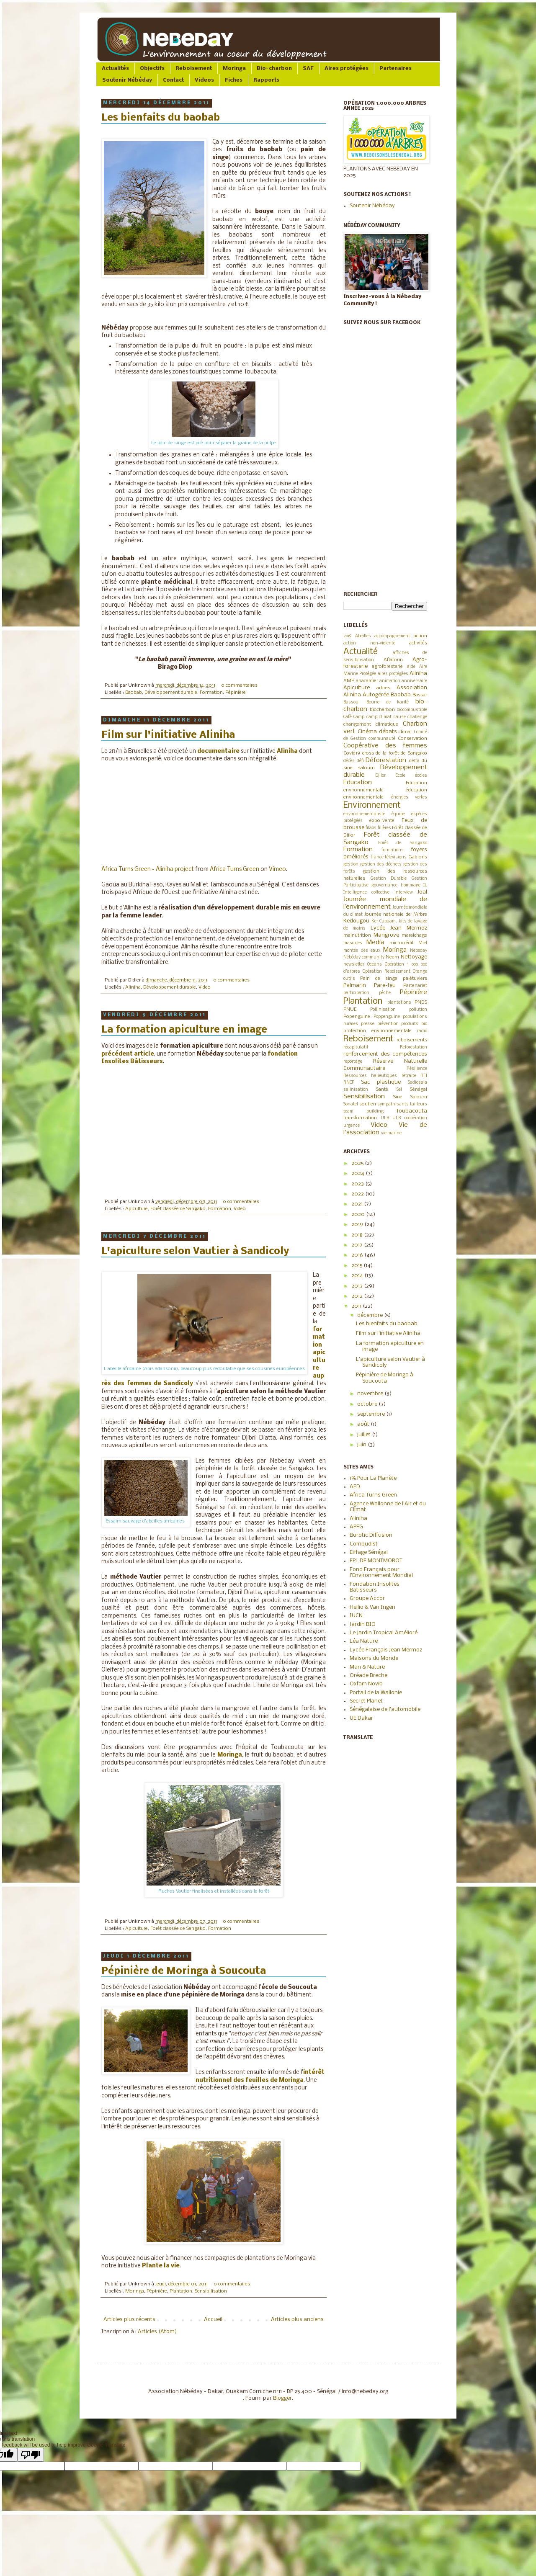 This screenshot has height=2576, width=536. Describe the element at coordinates (410, 1097) in the screenshot. I see `Sine Saloum` at that location.